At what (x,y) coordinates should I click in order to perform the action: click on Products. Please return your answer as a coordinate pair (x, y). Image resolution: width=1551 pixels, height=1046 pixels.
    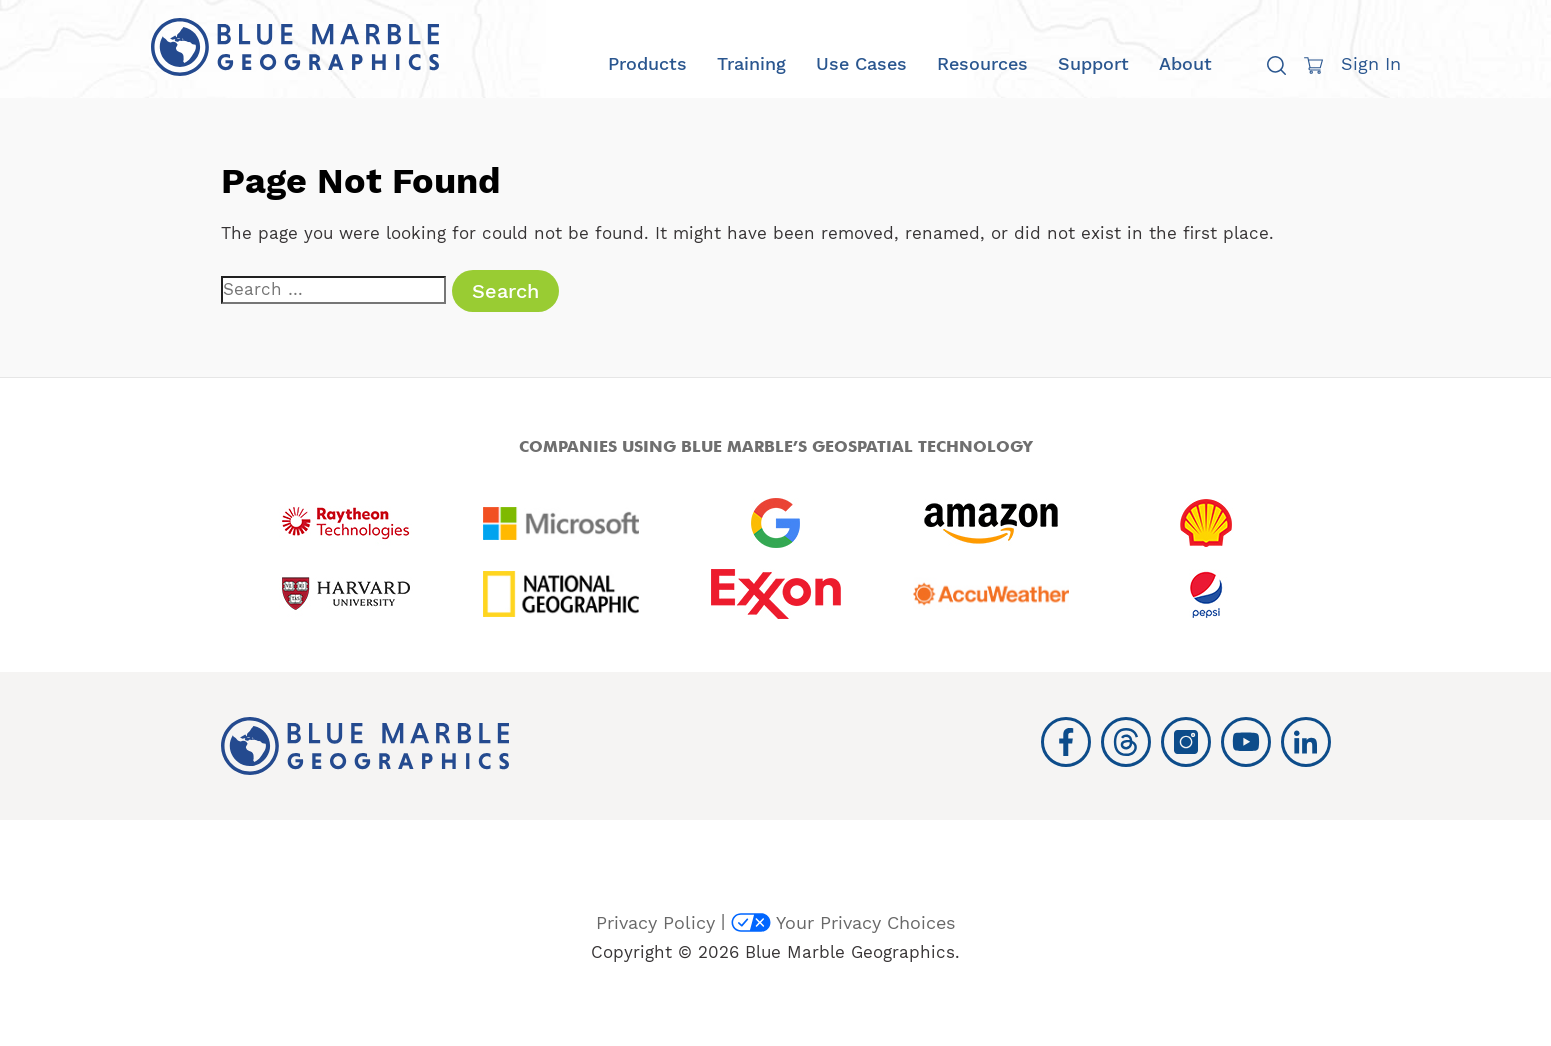
    Looking at the image, I should click on (647, 63).